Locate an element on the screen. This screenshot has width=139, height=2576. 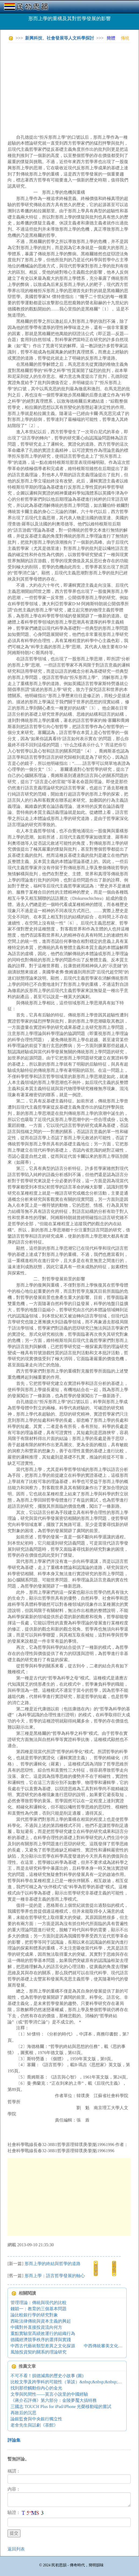
中國對外直接投資流向何方 is located at coordinates (36, 2327).